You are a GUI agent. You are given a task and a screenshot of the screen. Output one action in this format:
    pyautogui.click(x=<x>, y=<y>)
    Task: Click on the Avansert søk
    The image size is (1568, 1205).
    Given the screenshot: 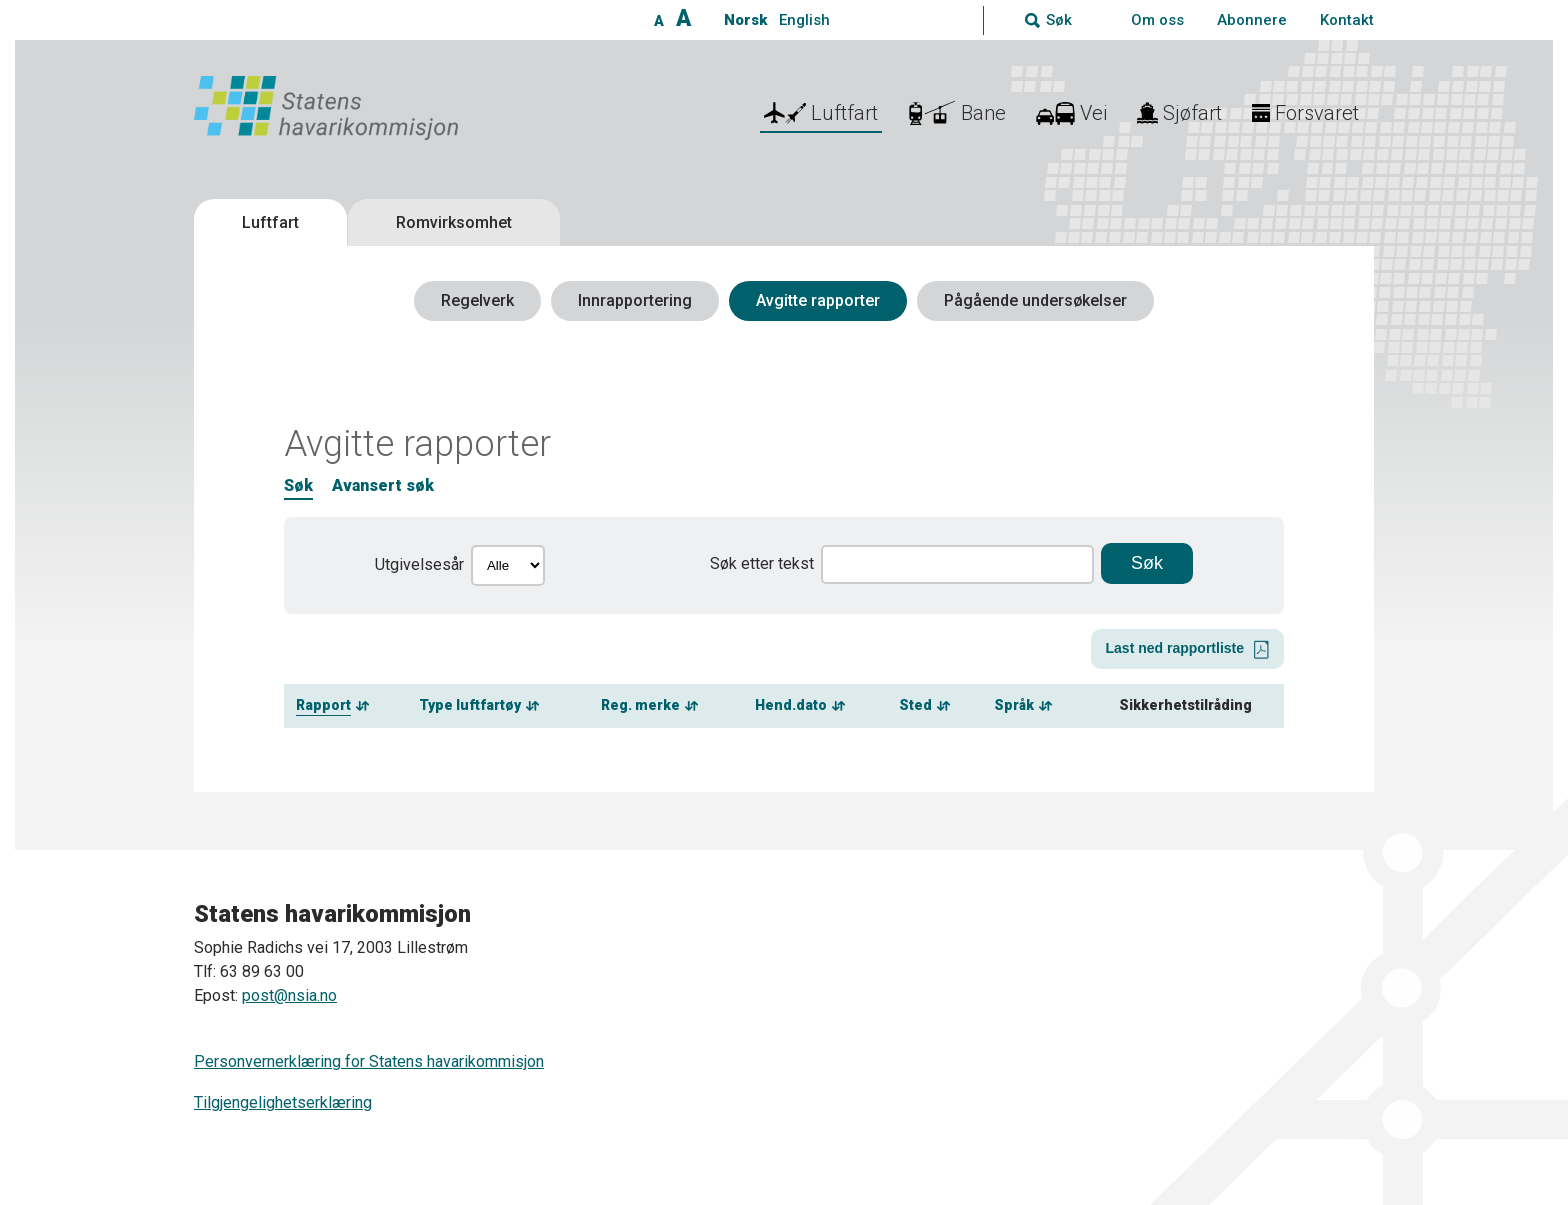 What is the action you would take?
    pyautogui.click(x=383, y=485)
    